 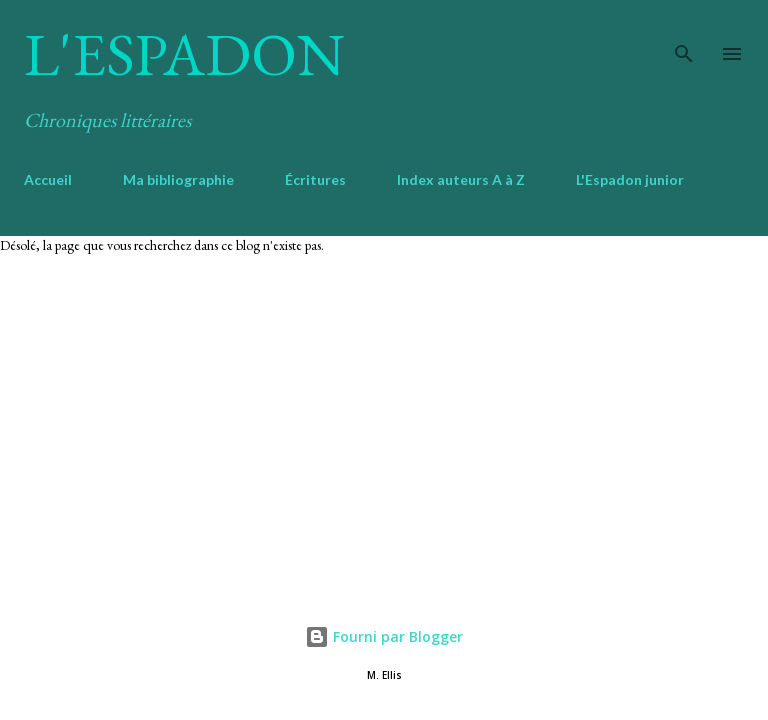 What do you see at coordinates (384, 636) in the screenshot?
I see `Fourni par Blogger` at bounding box center [384, 636].